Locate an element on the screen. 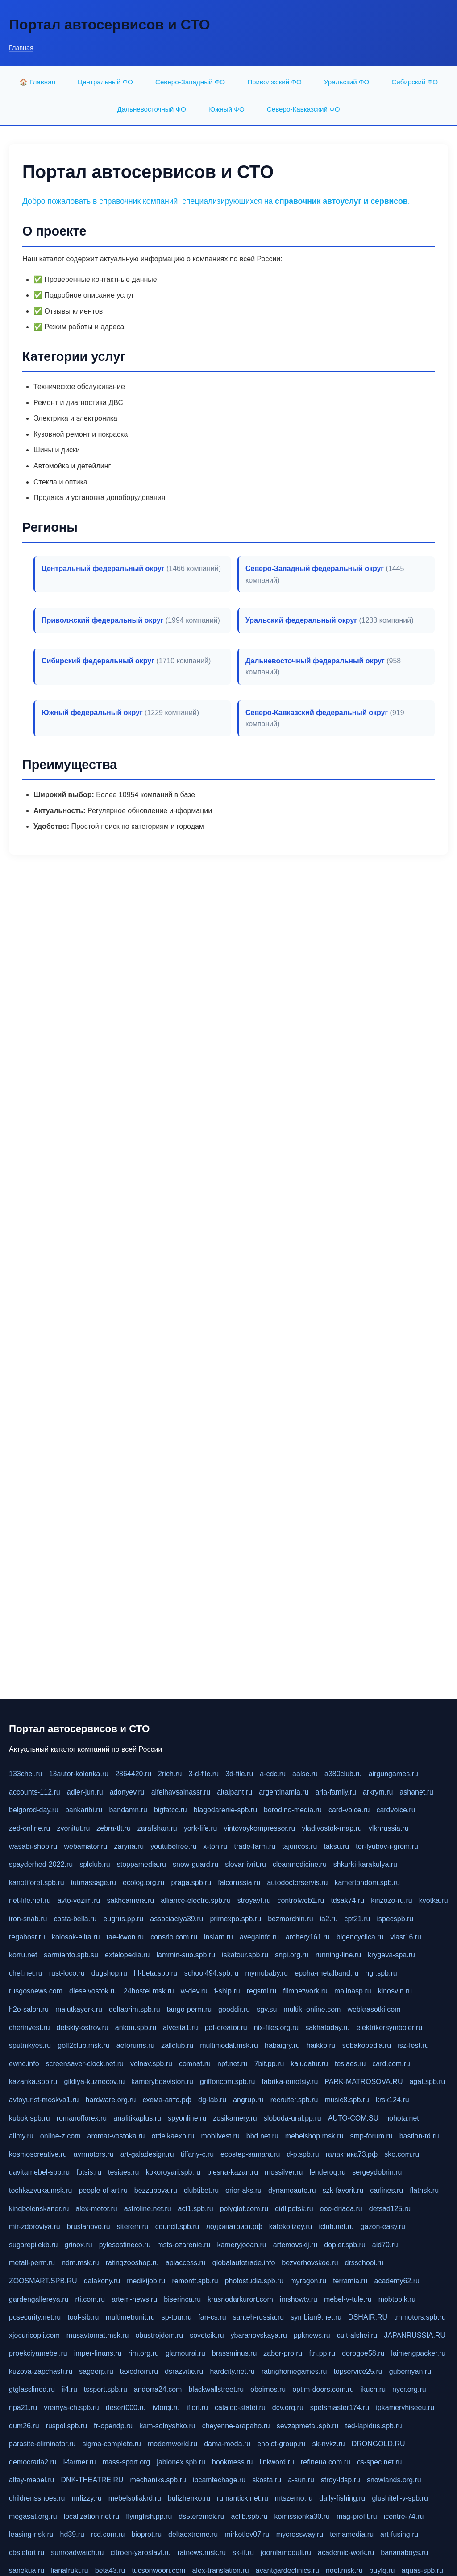 This screenshot has width=457, height=2576. angrup.ru is located at coordinates (248, 2100).